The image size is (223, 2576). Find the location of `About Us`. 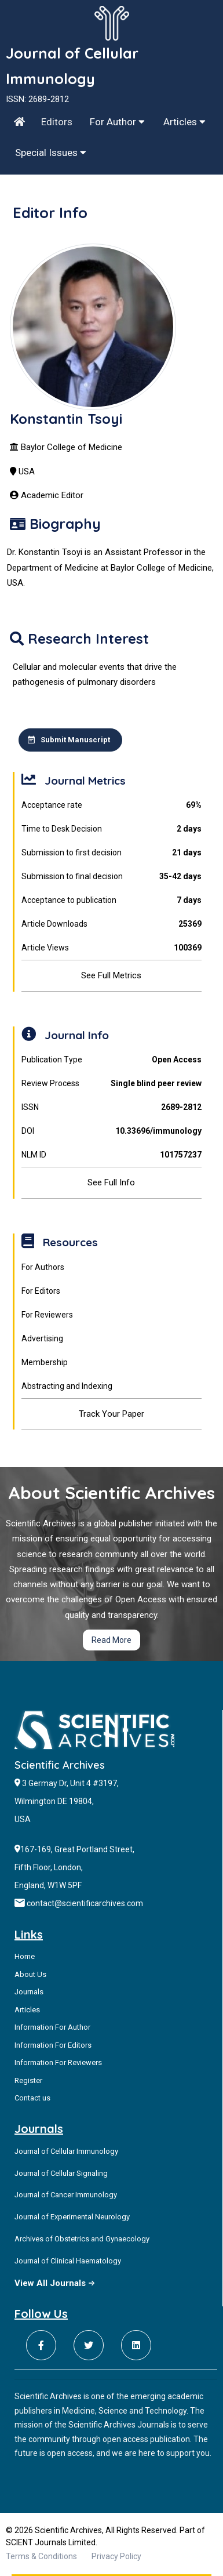

About Us is located at coordinates (30, 1974).